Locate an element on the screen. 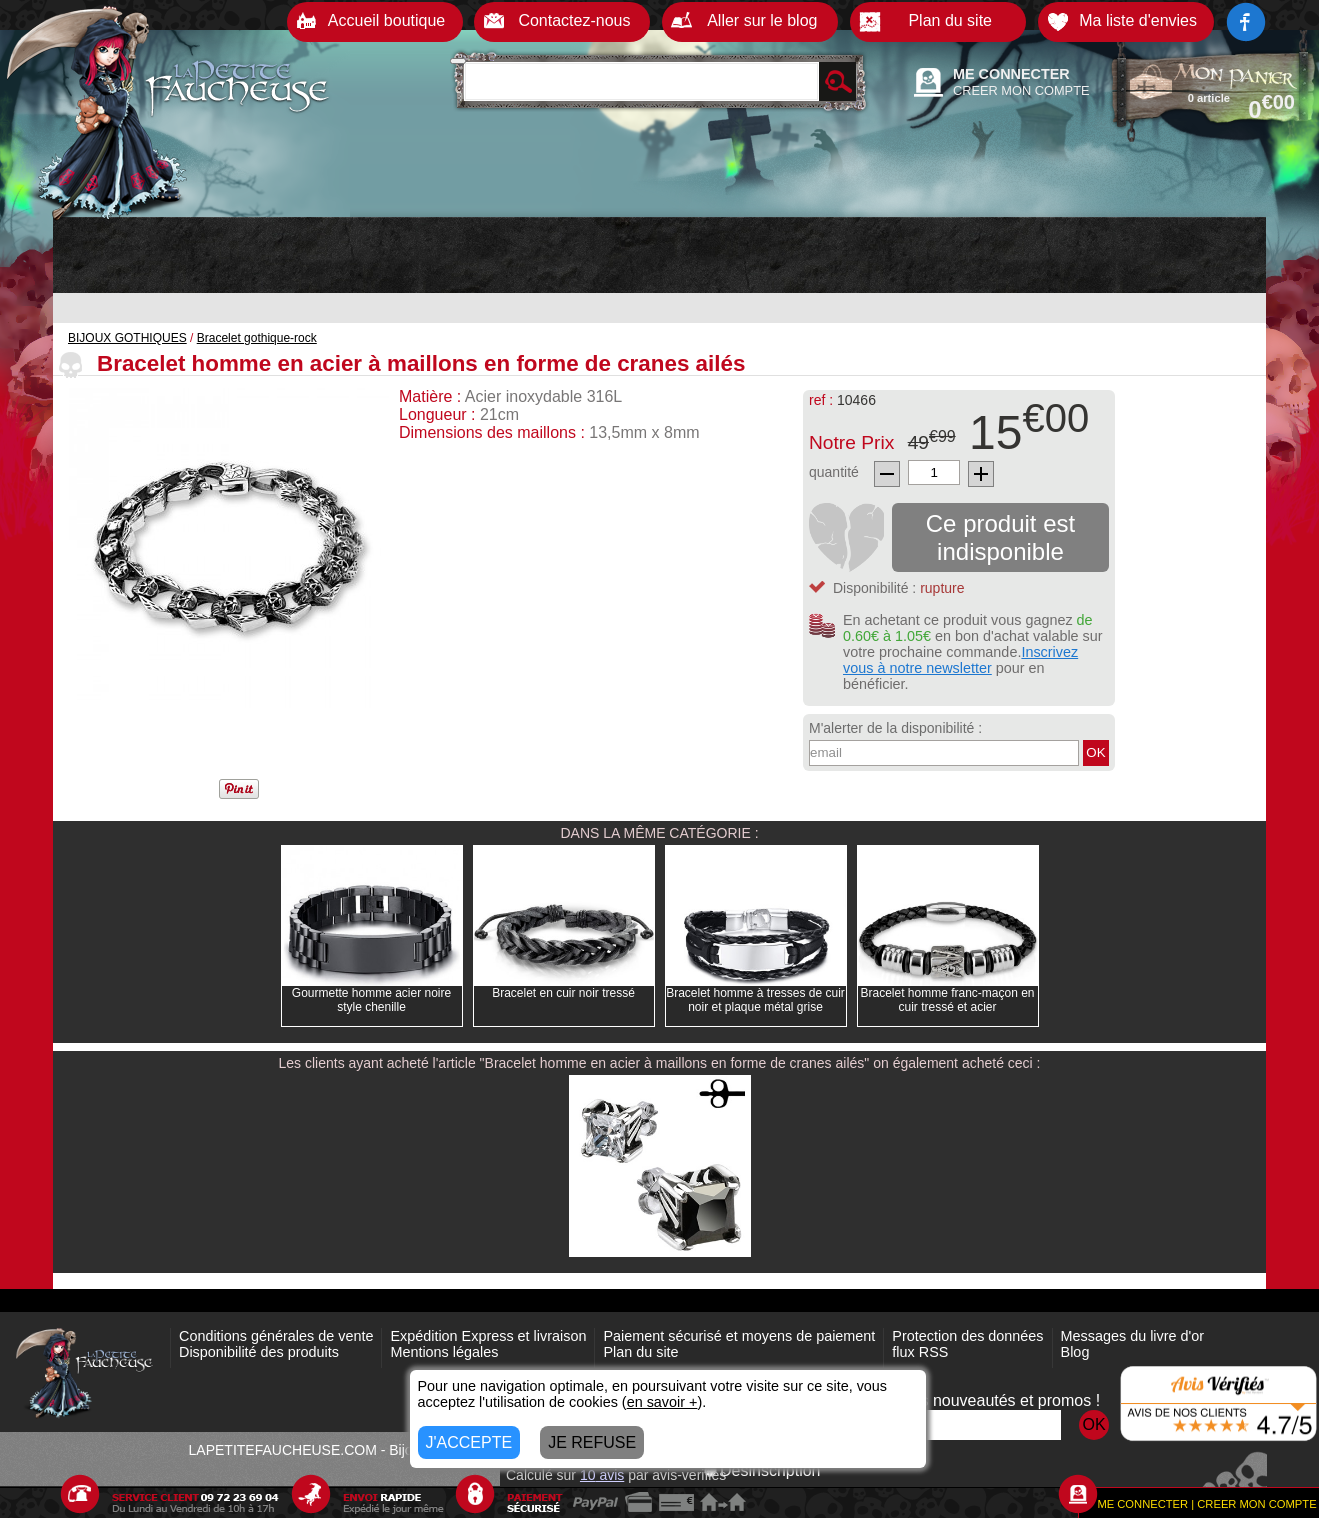  Protection des données is located at coordinates (967, 1336).